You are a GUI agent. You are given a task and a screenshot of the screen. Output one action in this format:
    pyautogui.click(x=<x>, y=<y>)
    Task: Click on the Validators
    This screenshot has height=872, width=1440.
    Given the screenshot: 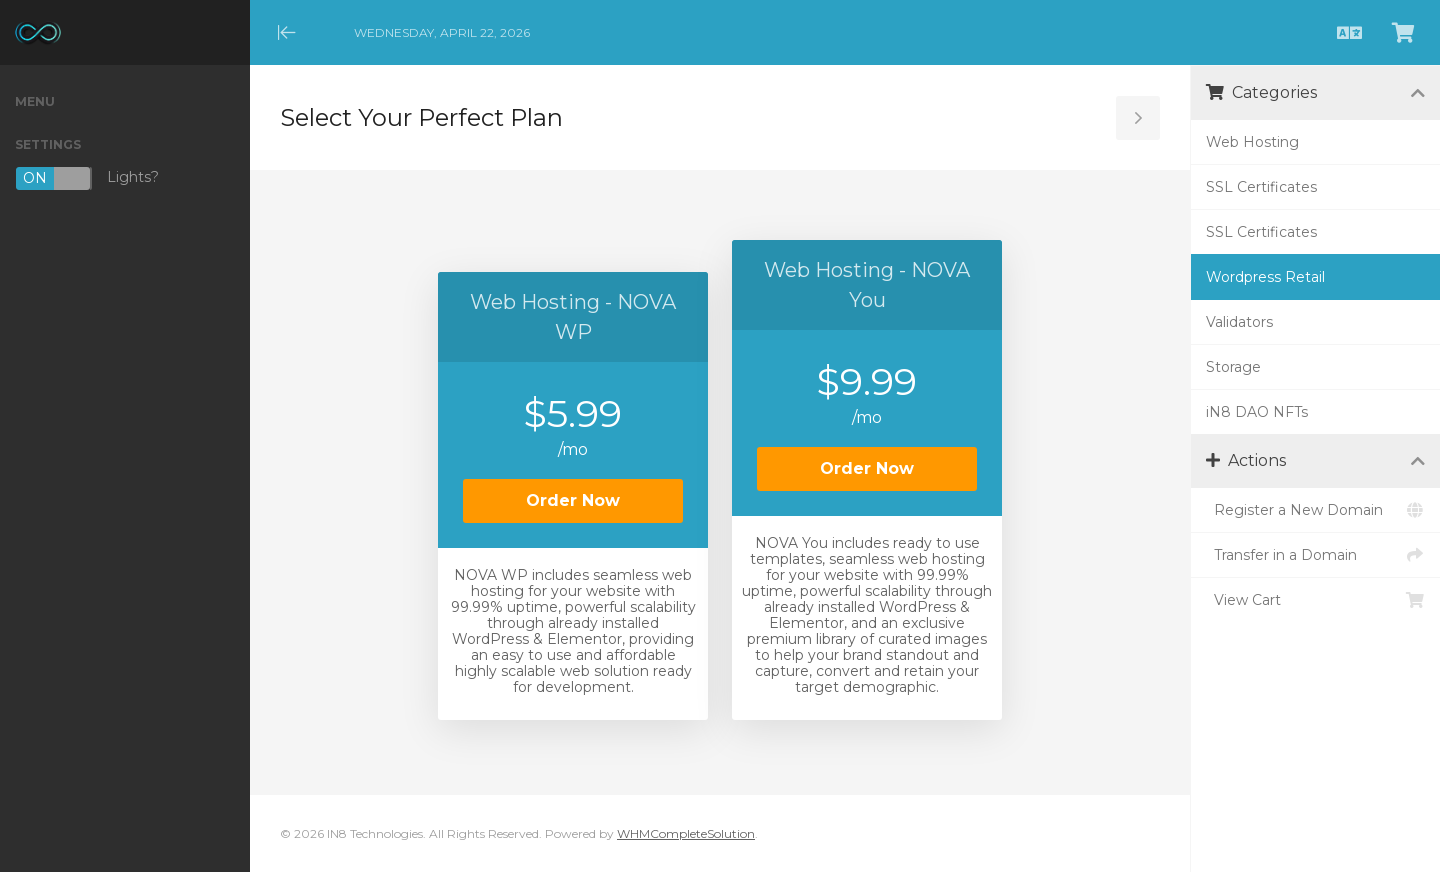 What is the action you would take?
    pyautogui.click(x=1239, y=322)
    